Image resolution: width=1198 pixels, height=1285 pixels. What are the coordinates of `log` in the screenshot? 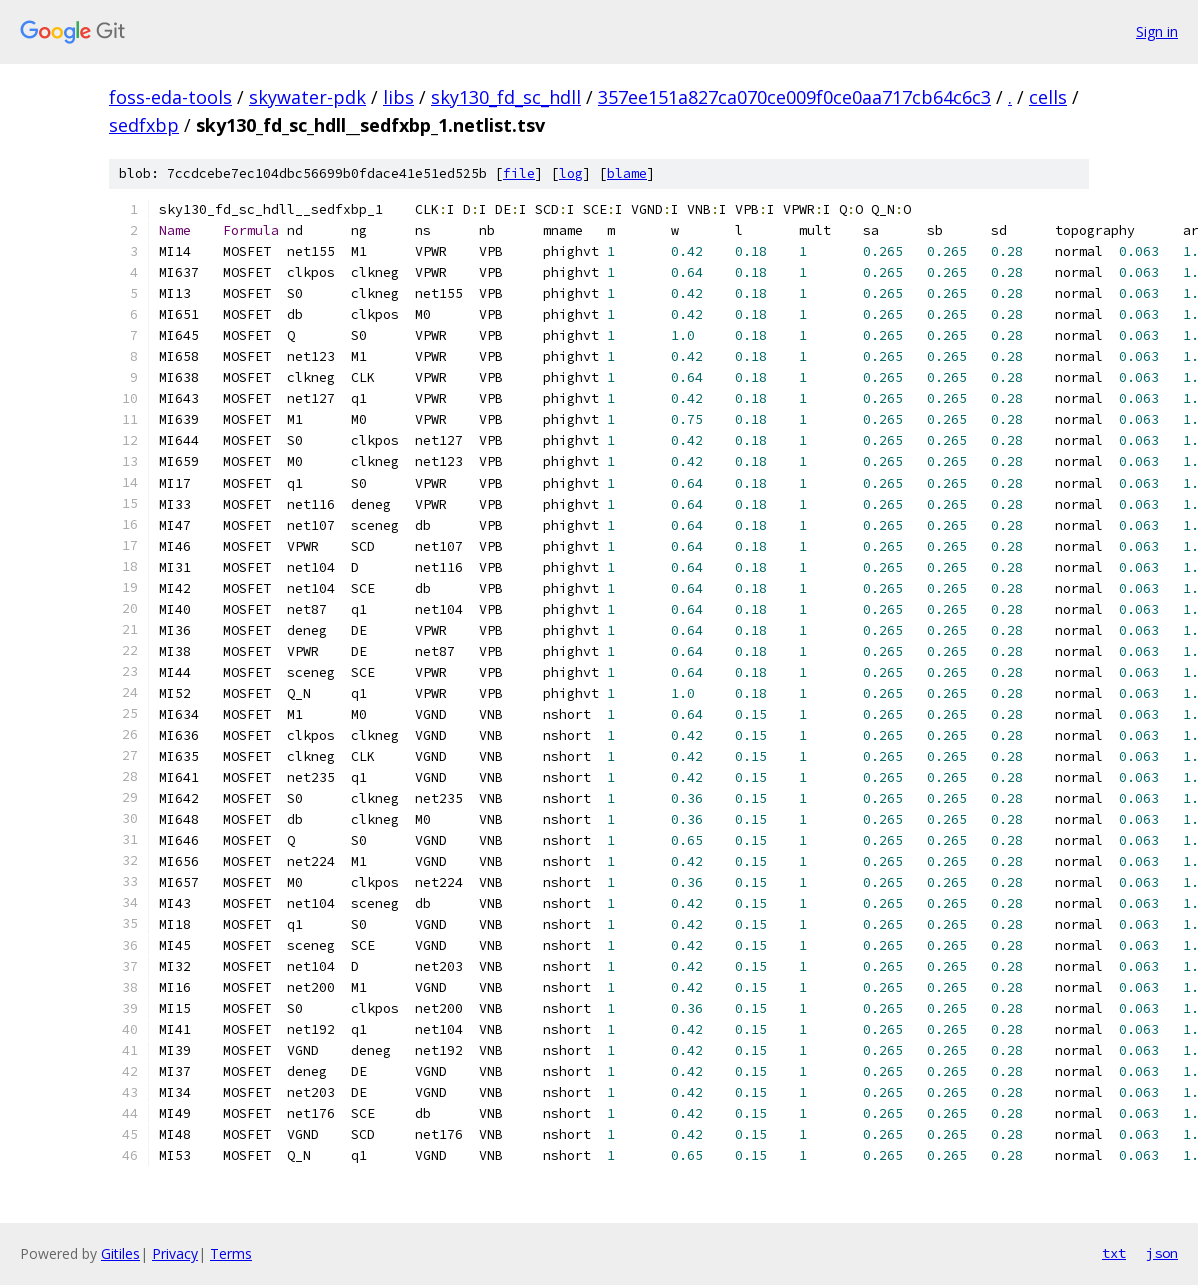 It's located at (571, 173).